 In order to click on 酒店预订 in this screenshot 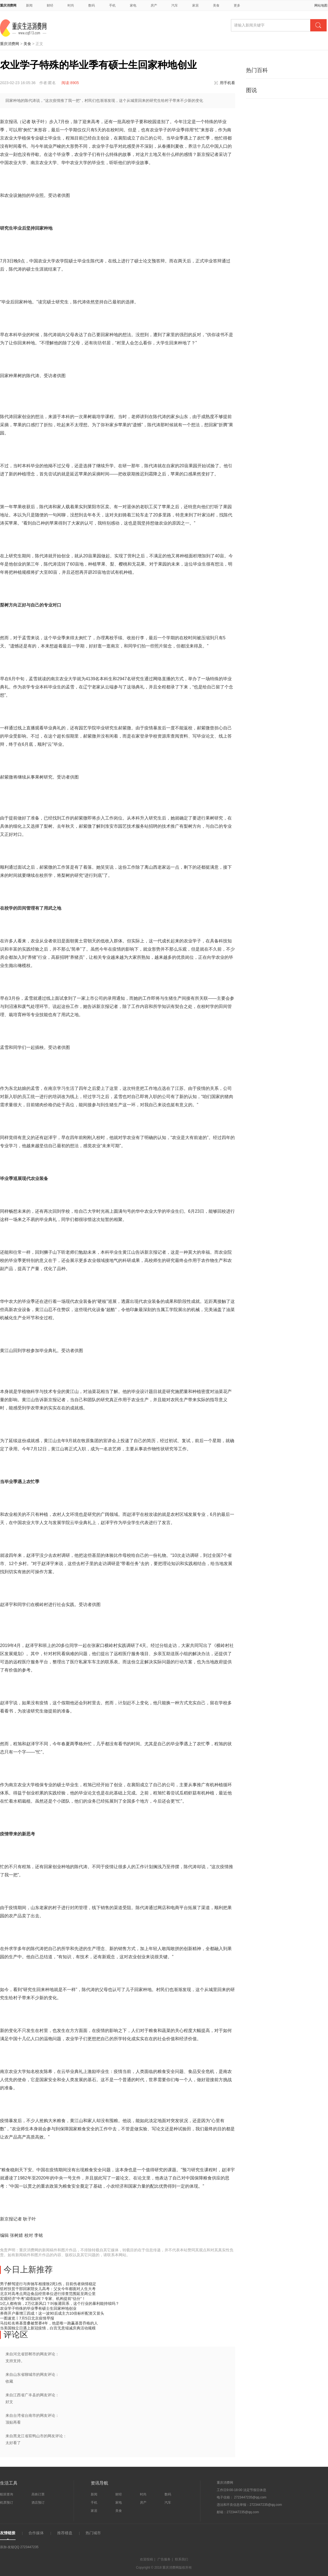, I will do `click(38, 2502)`.